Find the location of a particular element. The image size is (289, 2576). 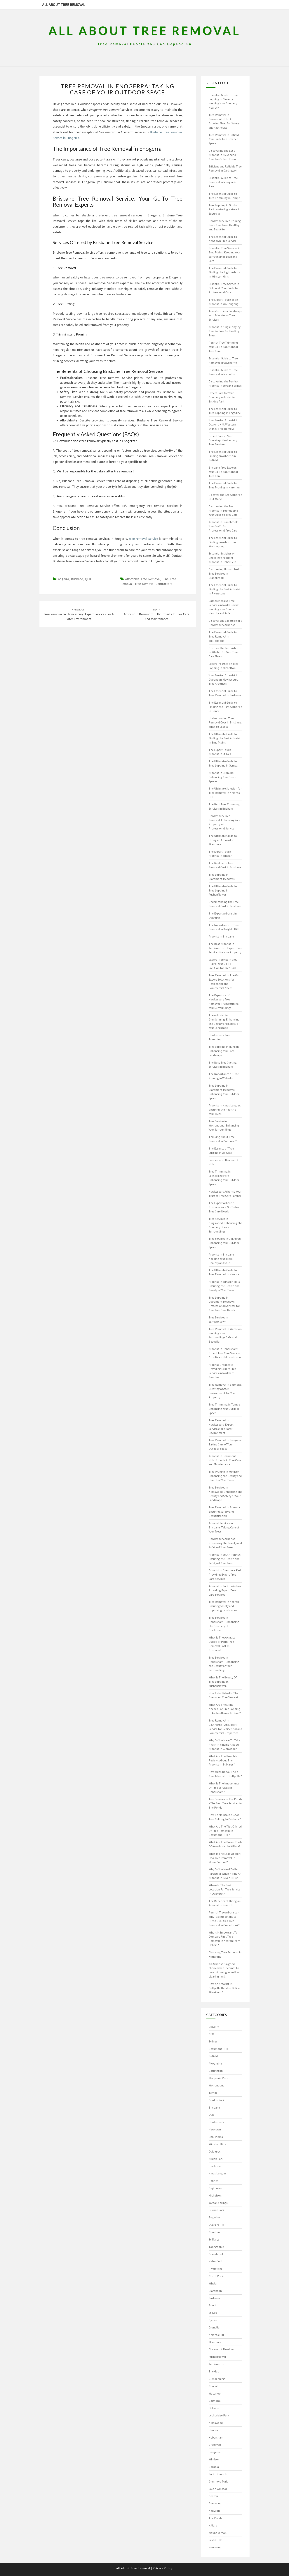

The Ultimate Solution for Tree Removal in Knights Hill is located at coordinates (225, 793).